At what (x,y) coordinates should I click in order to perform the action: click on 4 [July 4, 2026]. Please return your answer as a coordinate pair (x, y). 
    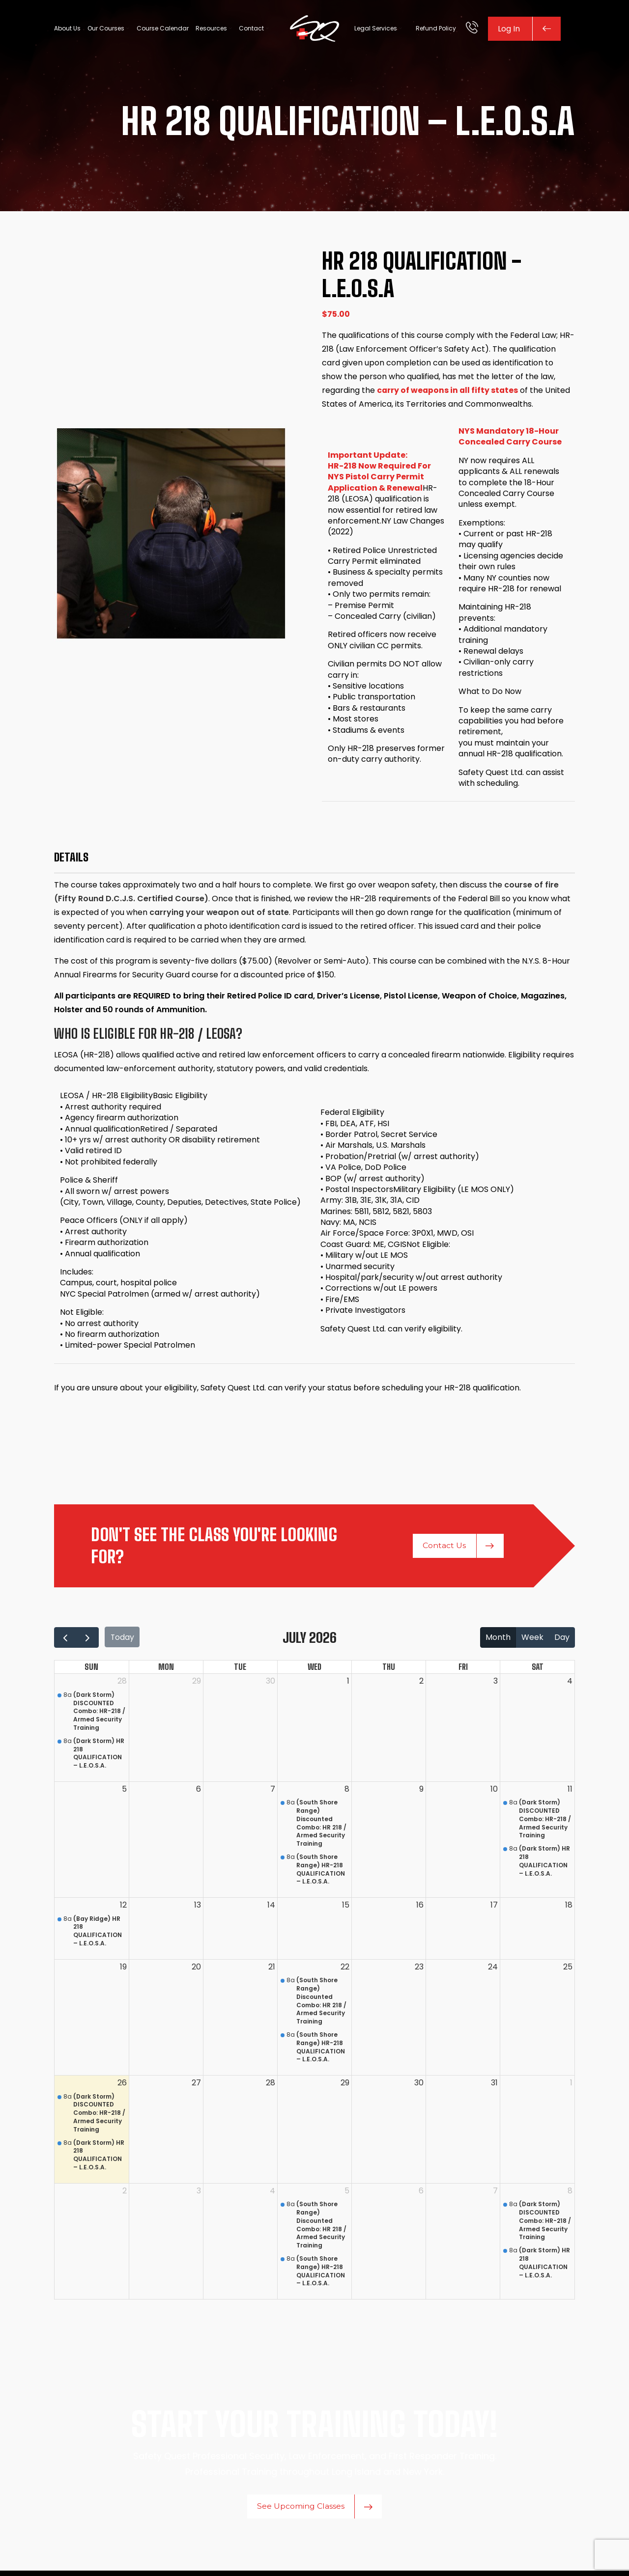
    Looking at the image, I should click on (569, 1684).